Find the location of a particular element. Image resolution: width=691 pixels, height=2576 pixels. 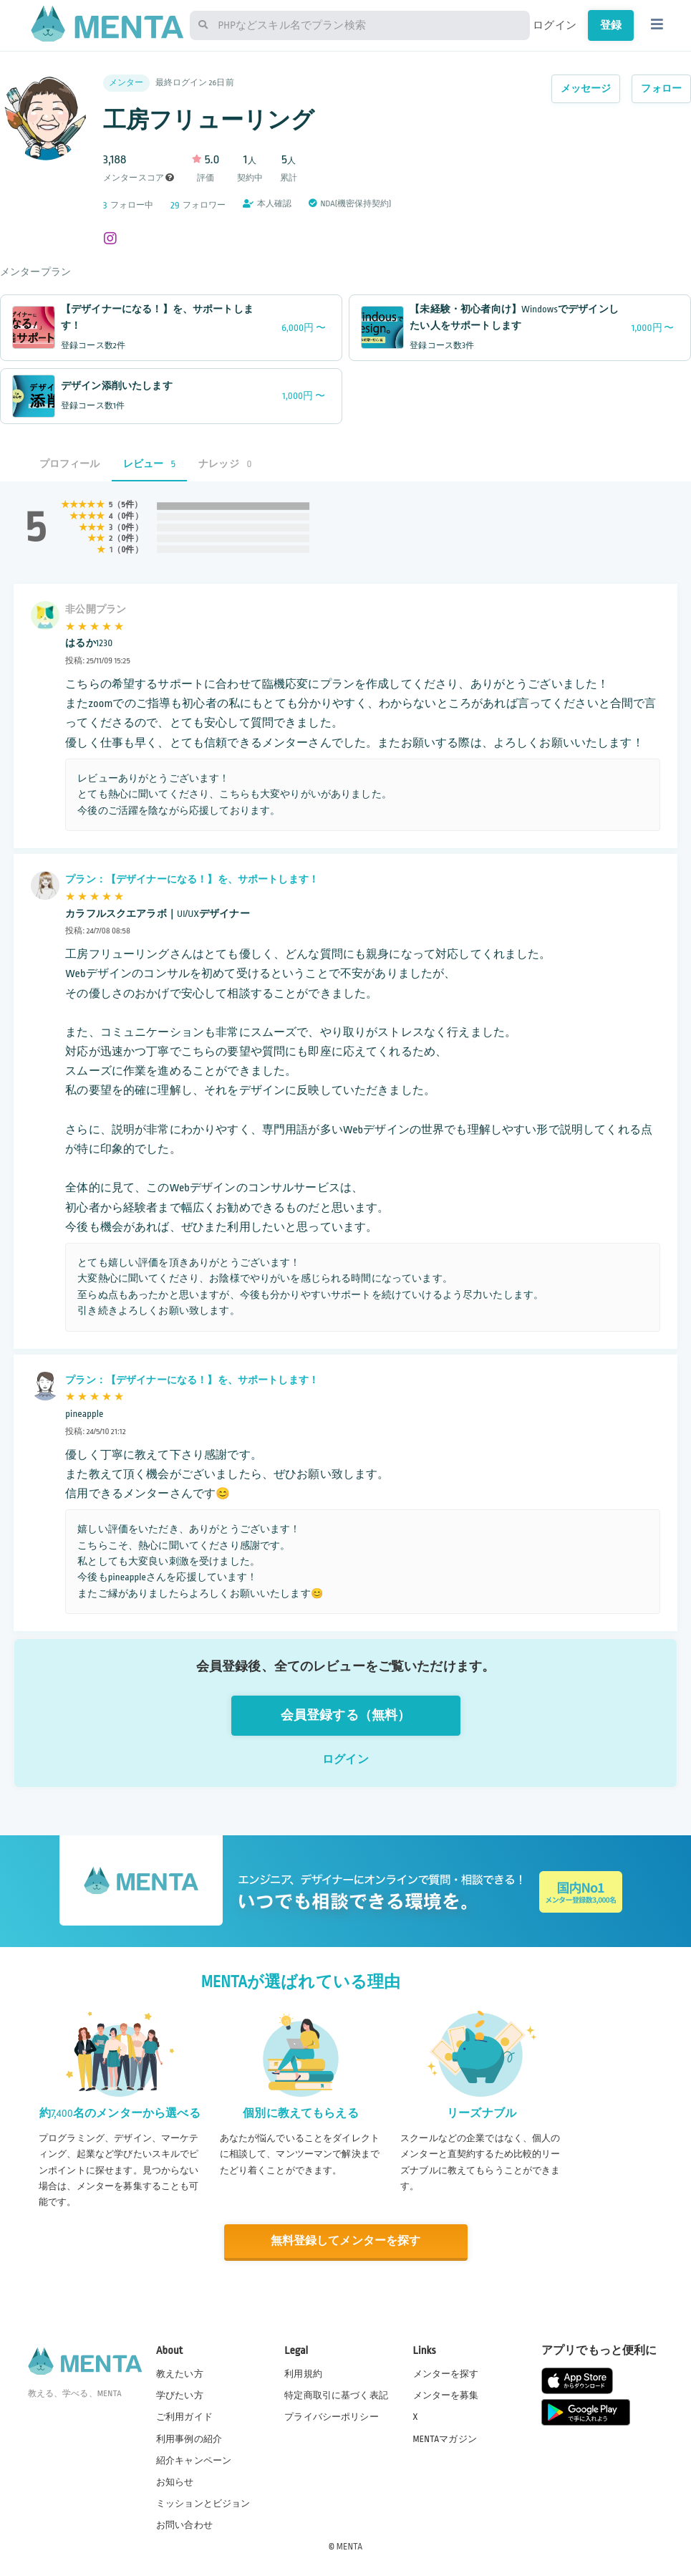

会員登録する（無料） is located at coordinates (346, 1715).